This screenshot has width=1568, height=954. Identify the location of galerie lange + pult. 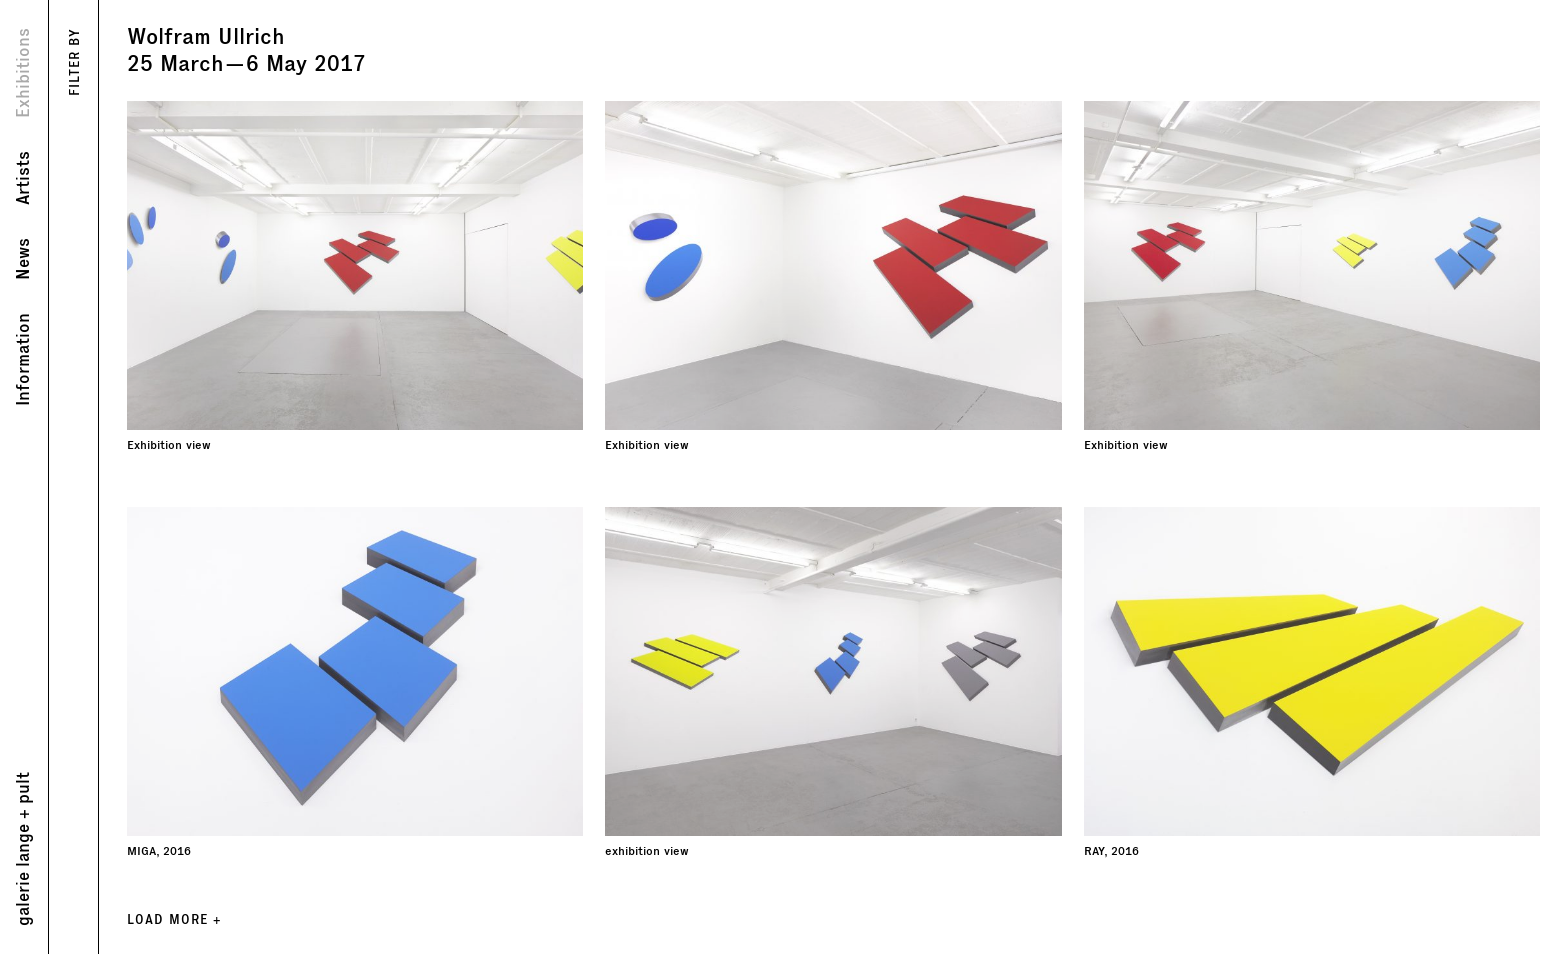
(23, 849).